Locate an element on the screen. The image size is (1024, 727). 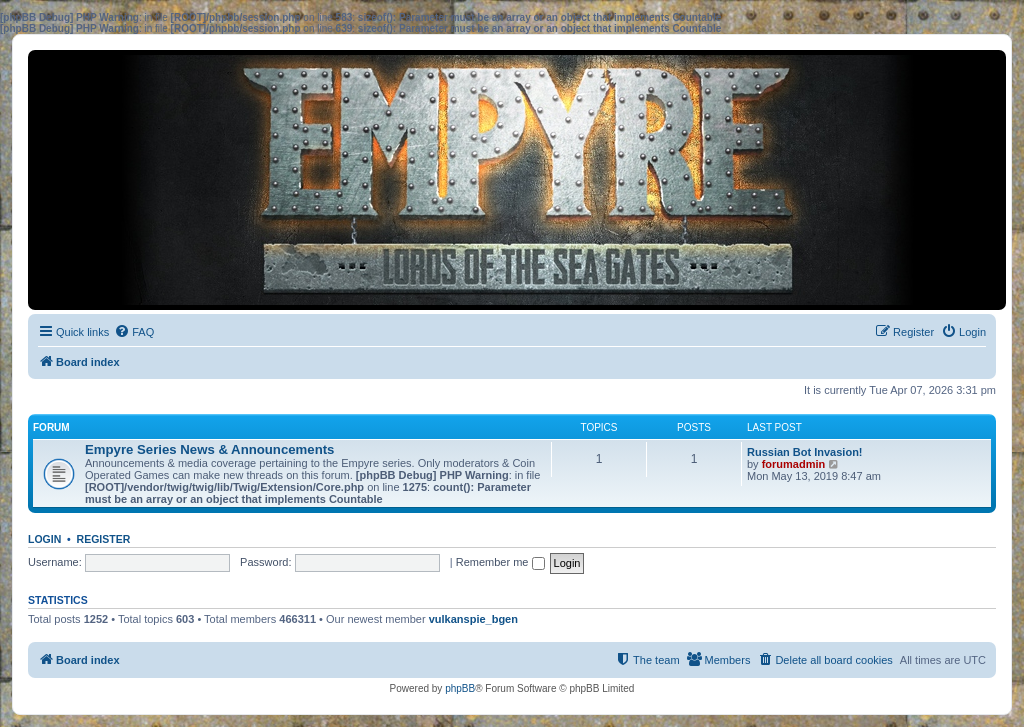
Russian Bot Invasion! is located at coordinates (805, 452).